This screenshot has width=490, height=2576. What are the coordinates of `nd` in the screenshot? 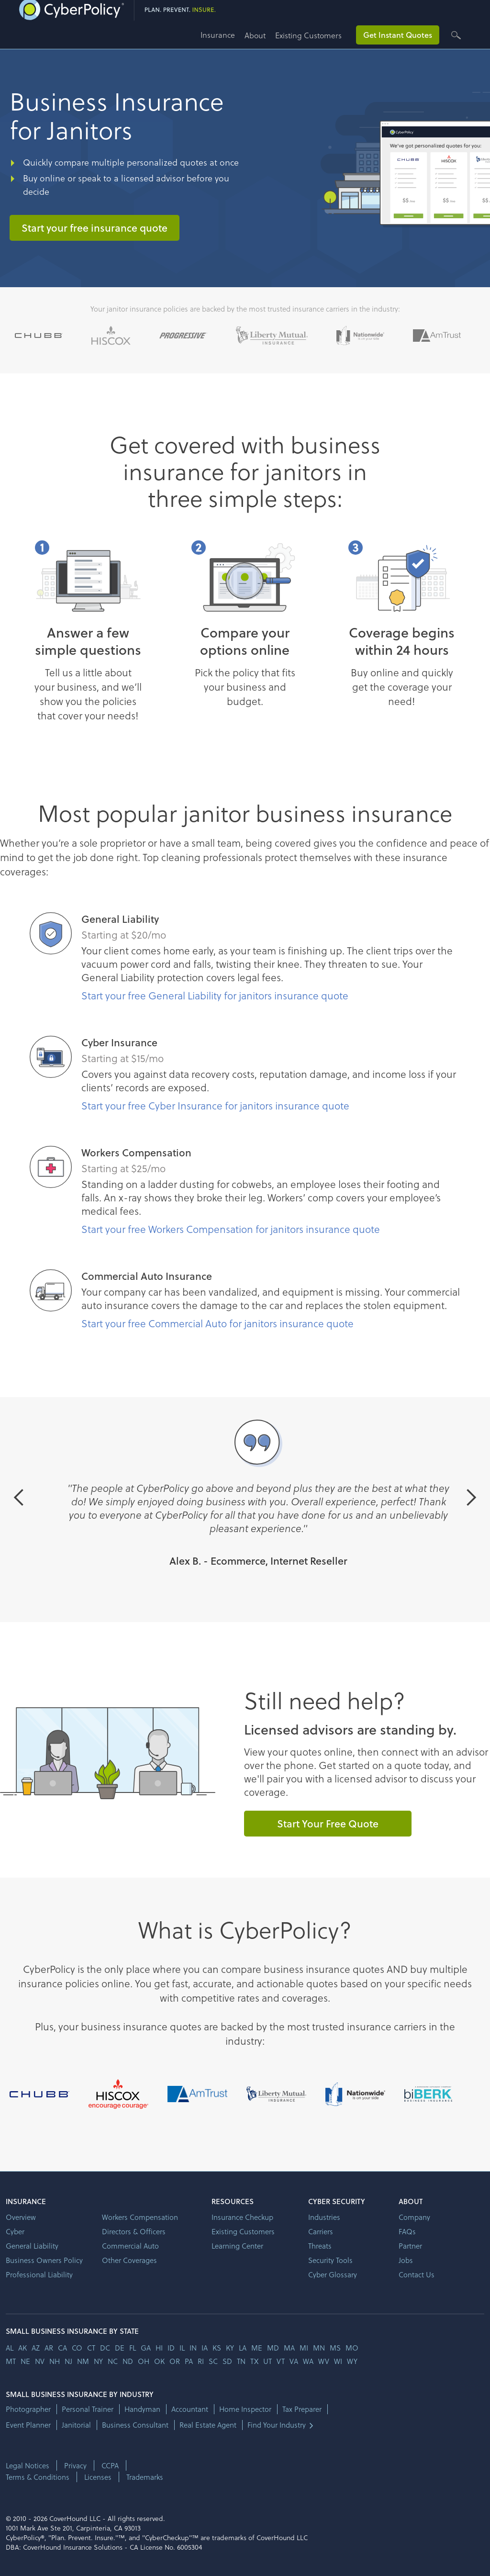 It's located at (127, 2361).